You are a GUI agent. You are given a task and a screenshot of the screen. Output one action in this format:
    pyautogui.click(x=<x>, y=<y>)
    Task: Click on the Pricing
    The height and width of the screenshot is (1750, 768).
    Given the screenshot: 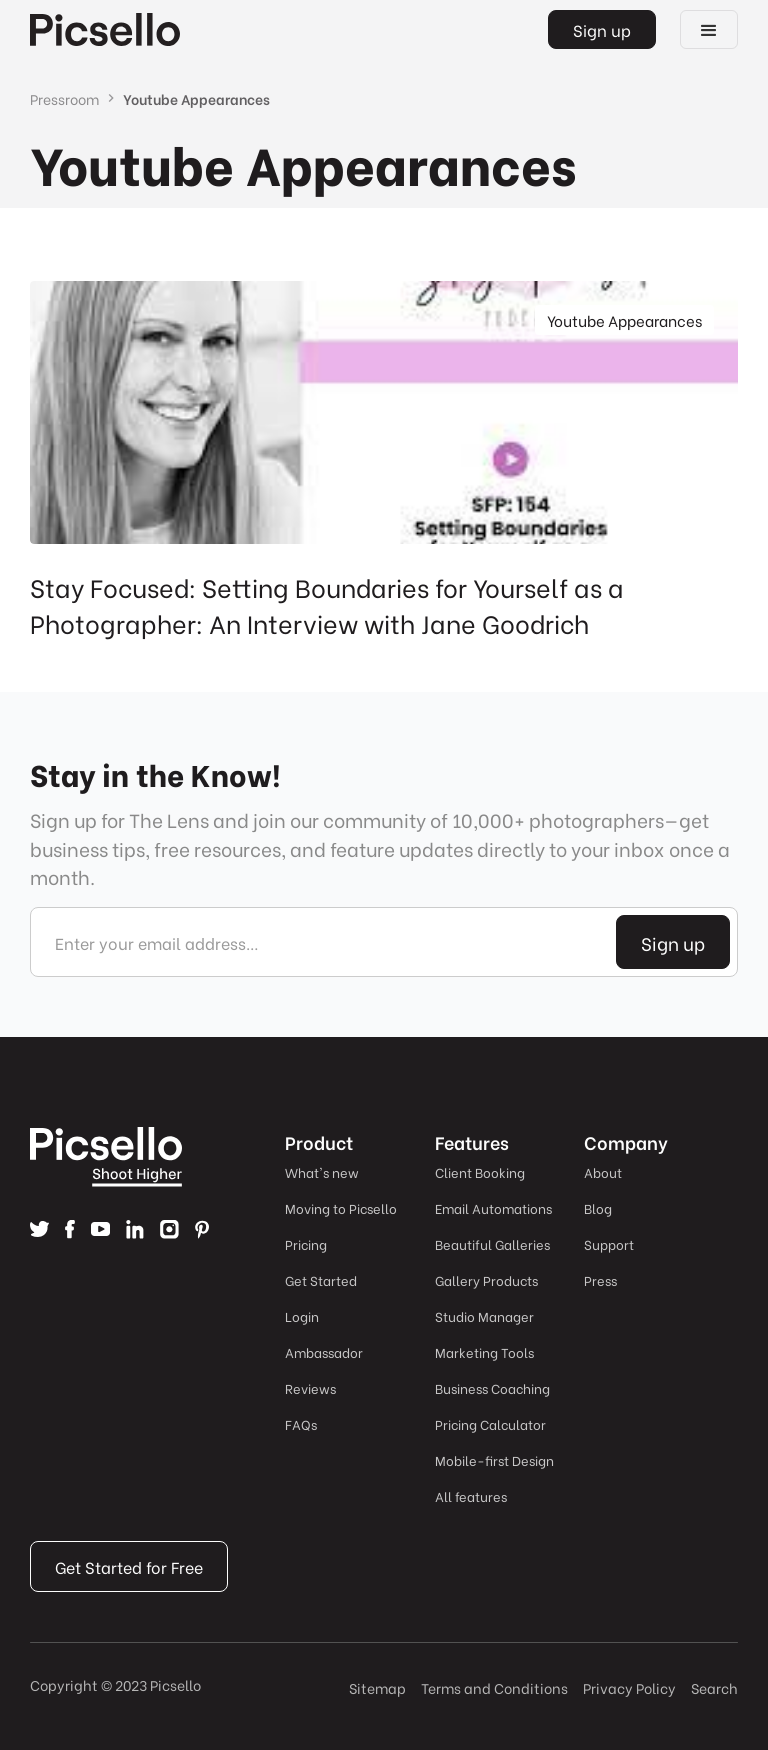 What is the action you would take?
    pyautogui.click(x=306, y=1243)
    